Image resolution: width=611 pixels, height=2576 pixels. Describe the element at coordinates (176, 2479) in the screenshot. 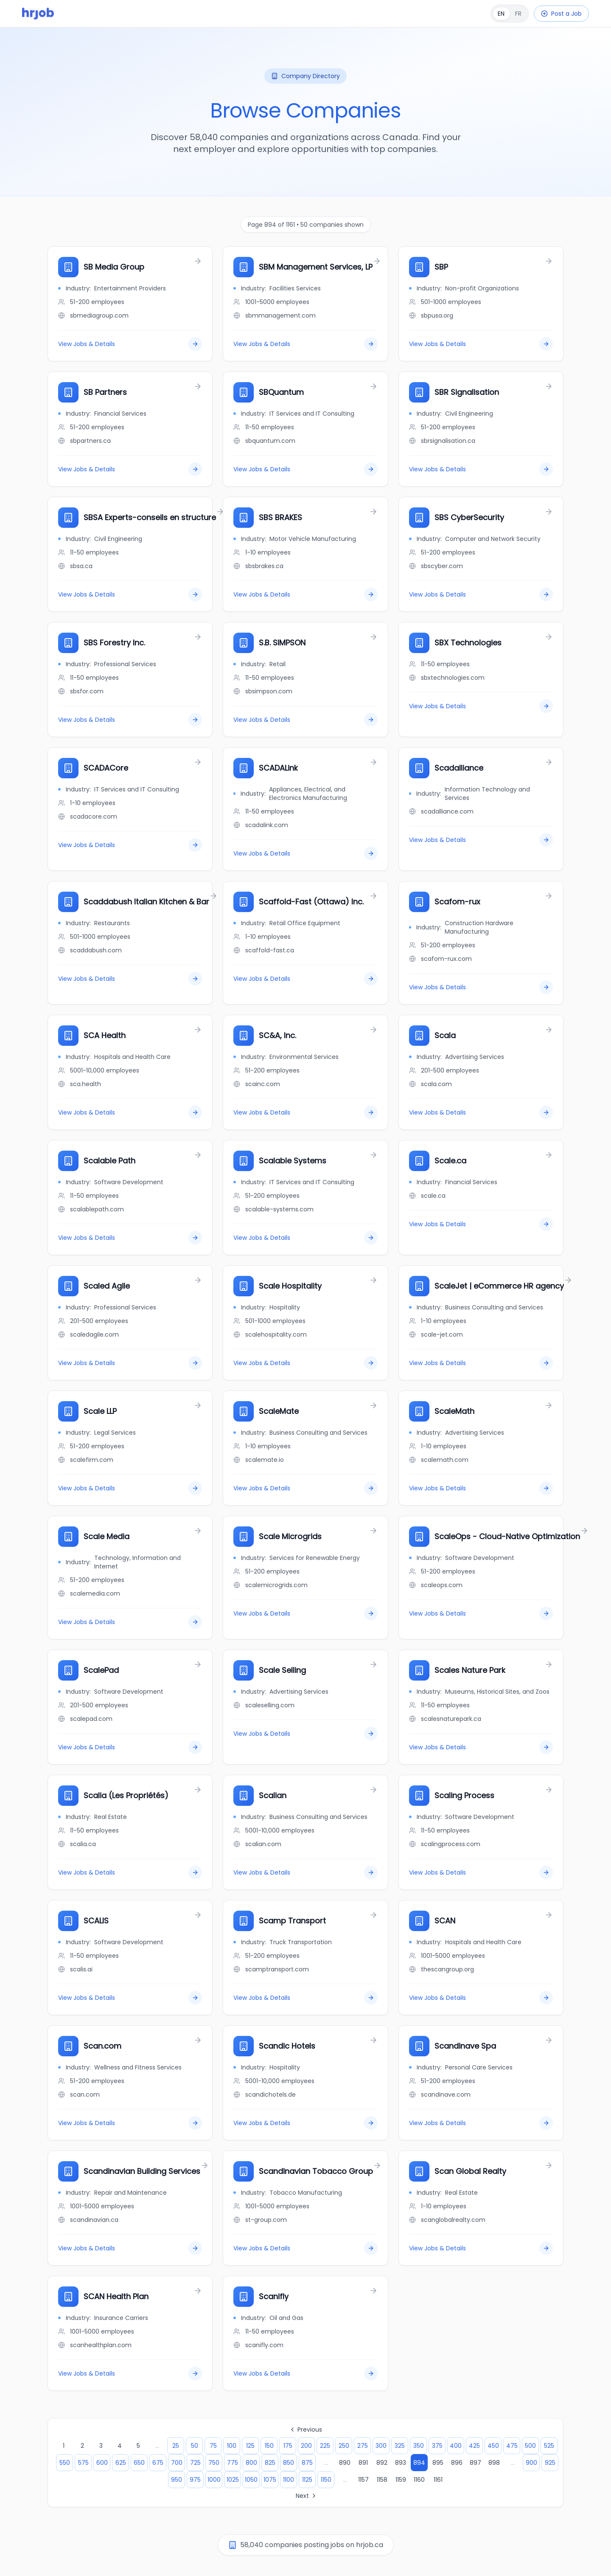

I see `950` at that location.